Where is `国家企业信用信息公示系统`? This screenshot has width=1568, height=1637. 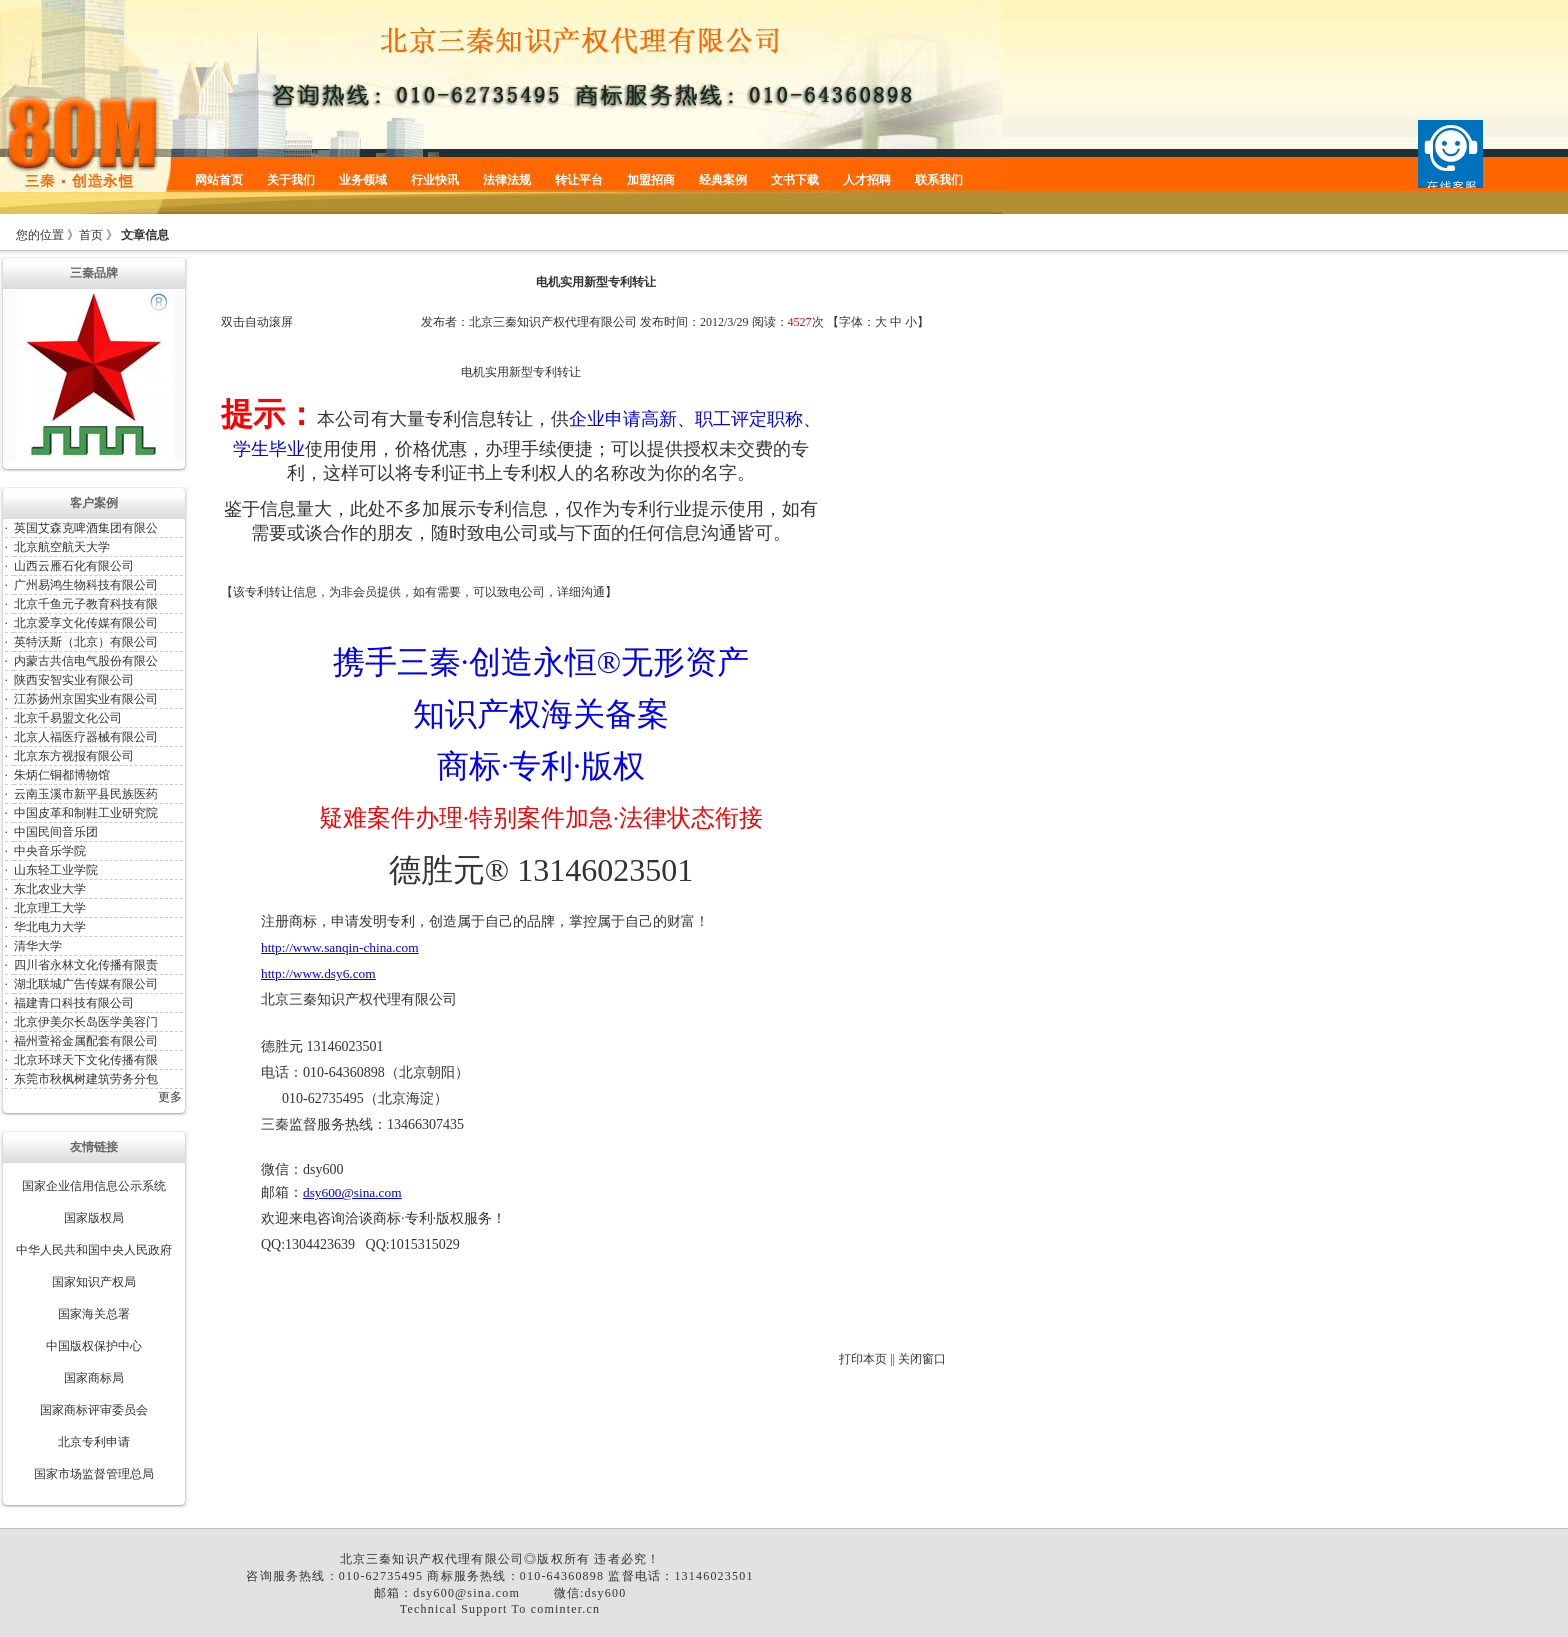 国家企业信用信息公示系统 is located at coordinates (94, 1186).